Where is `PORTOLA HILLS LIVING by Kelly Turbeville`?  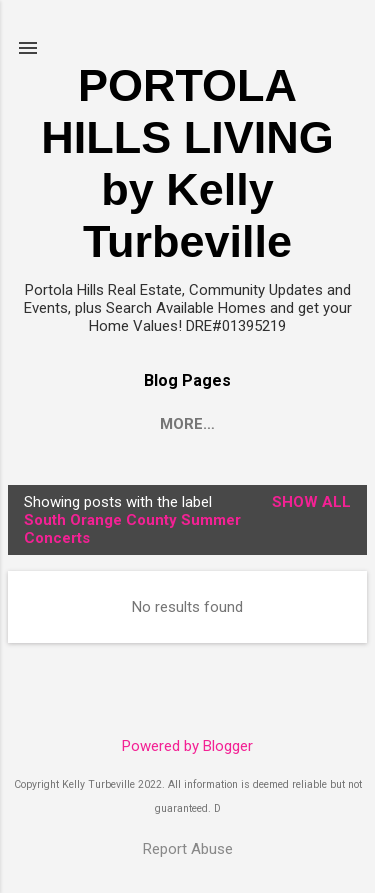 PORTOLA HILLS LIVING by Kelly Turbeville is located at coordinates (187, 163).